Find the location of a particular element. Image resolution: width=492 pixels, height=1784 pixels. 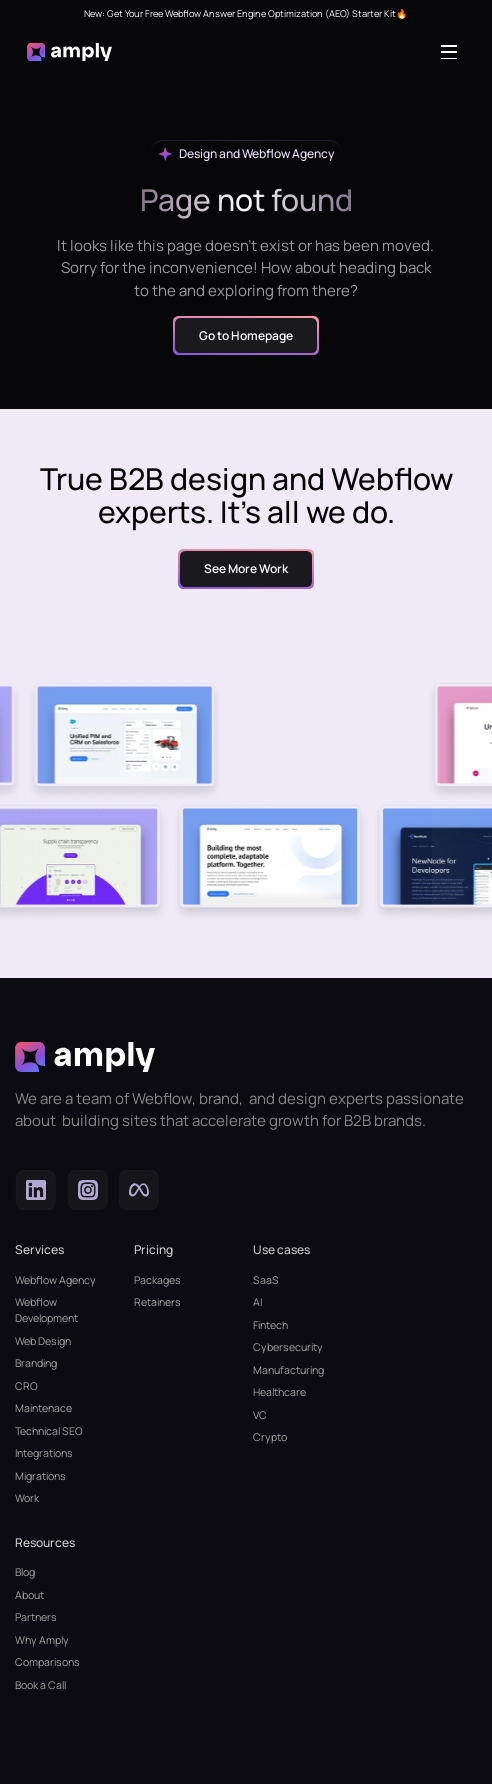

Crypto is located at coordinates (270, 1437).